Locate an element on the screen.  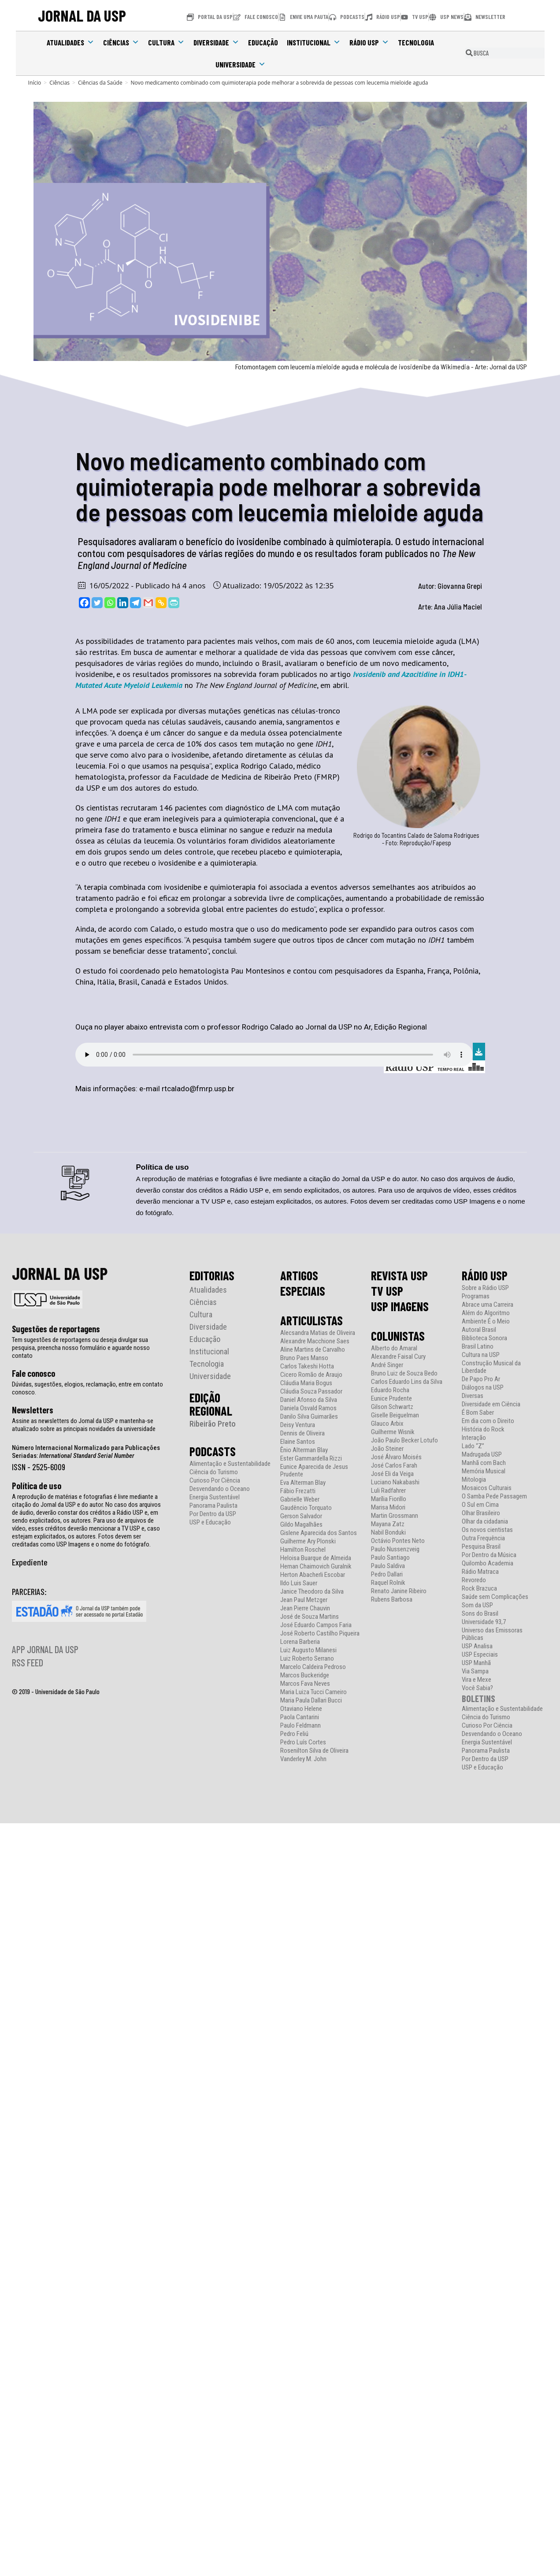
Ciência do Turismo is located at coordinates (213, 1472).